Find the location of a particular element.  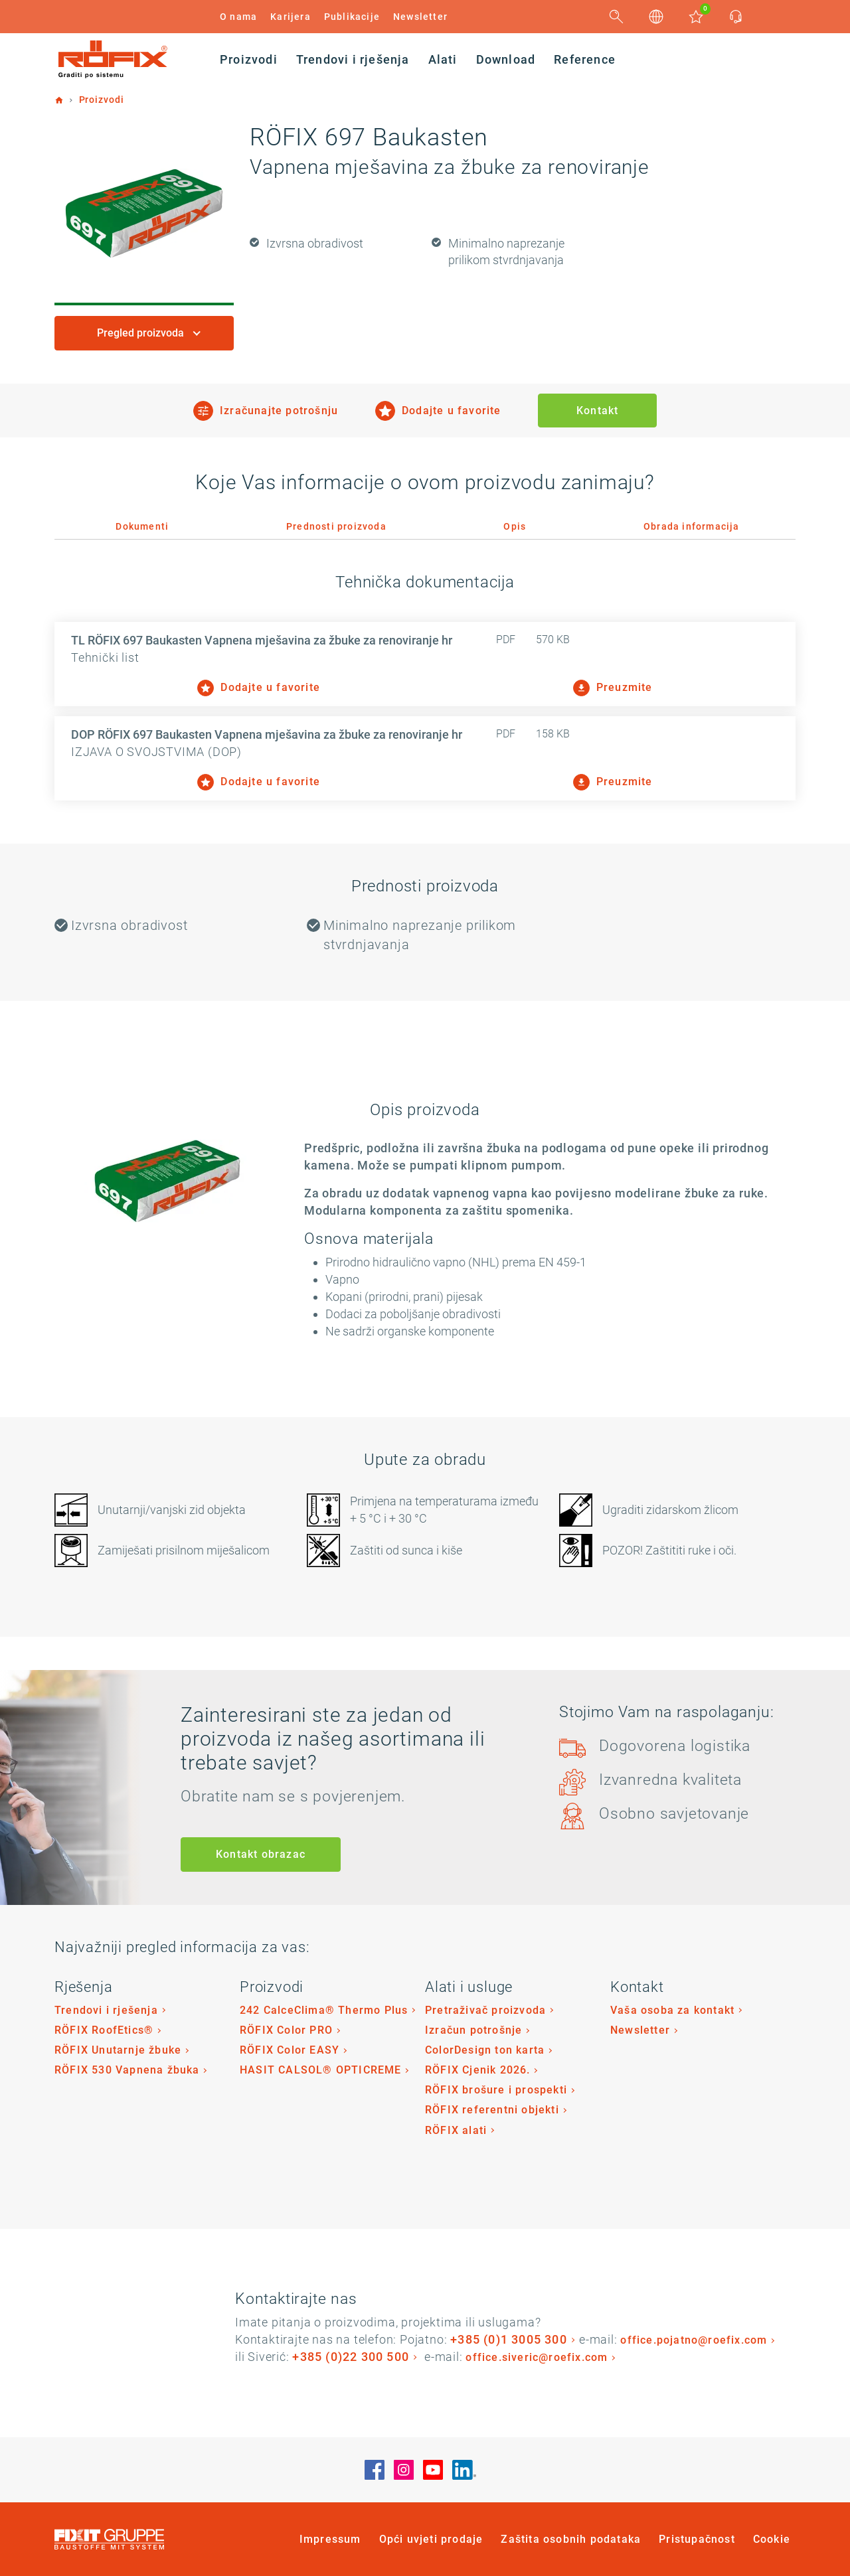

HASIT CALSOL® OPTICREME is located at coordinates (321, 2070).